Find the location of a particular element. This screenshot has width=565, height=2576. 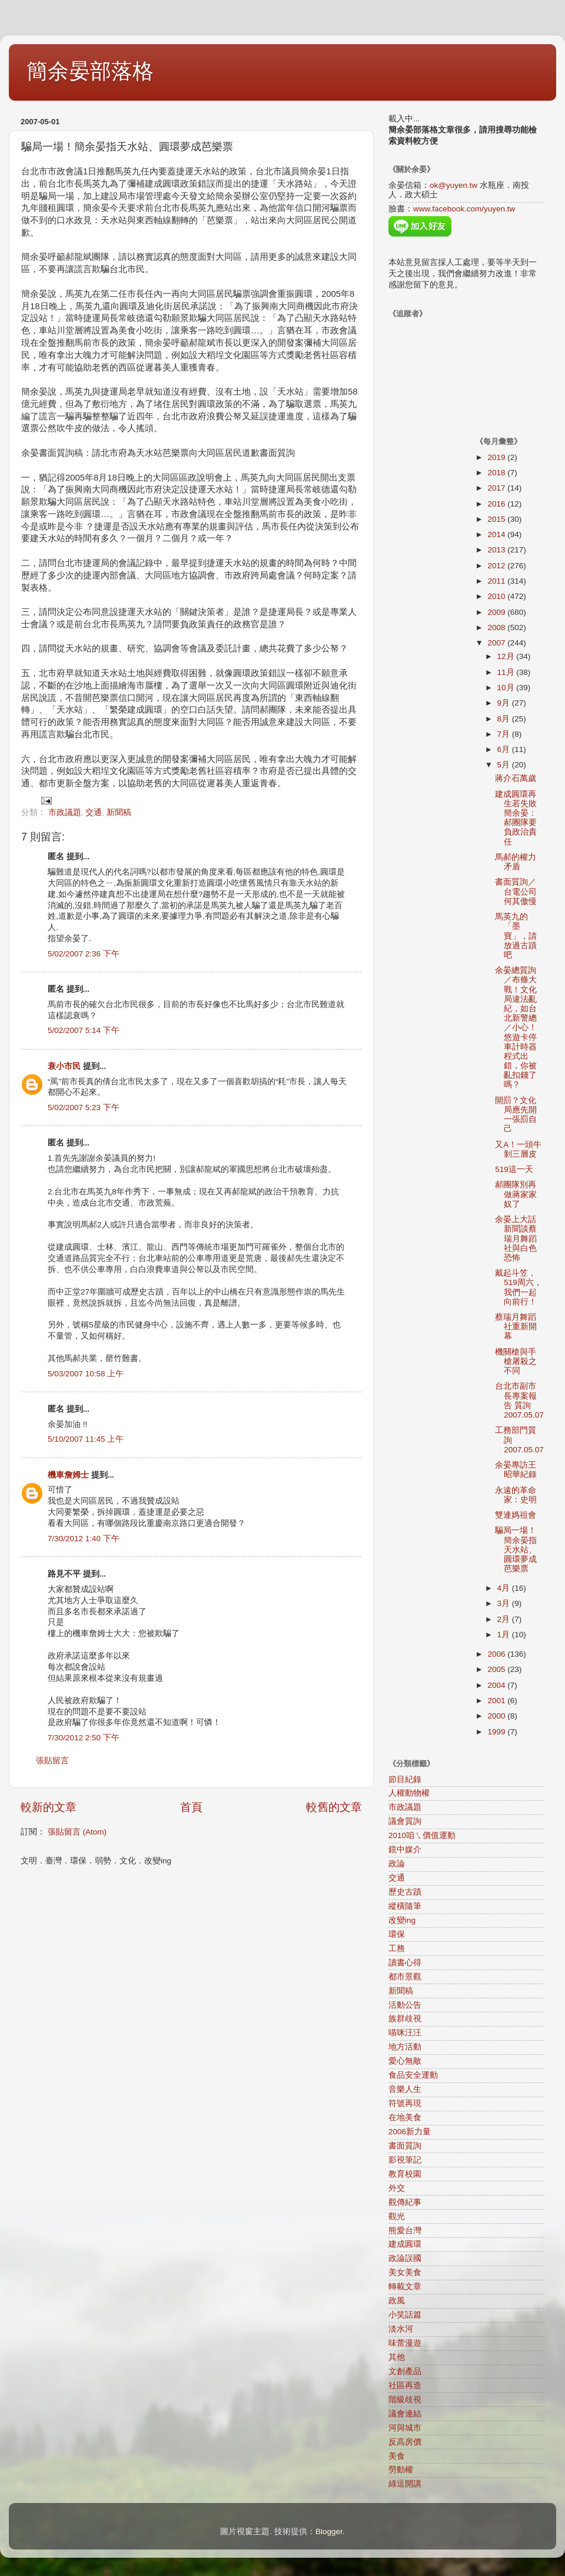

議會質詢 is located at coordinates (404, 1821).